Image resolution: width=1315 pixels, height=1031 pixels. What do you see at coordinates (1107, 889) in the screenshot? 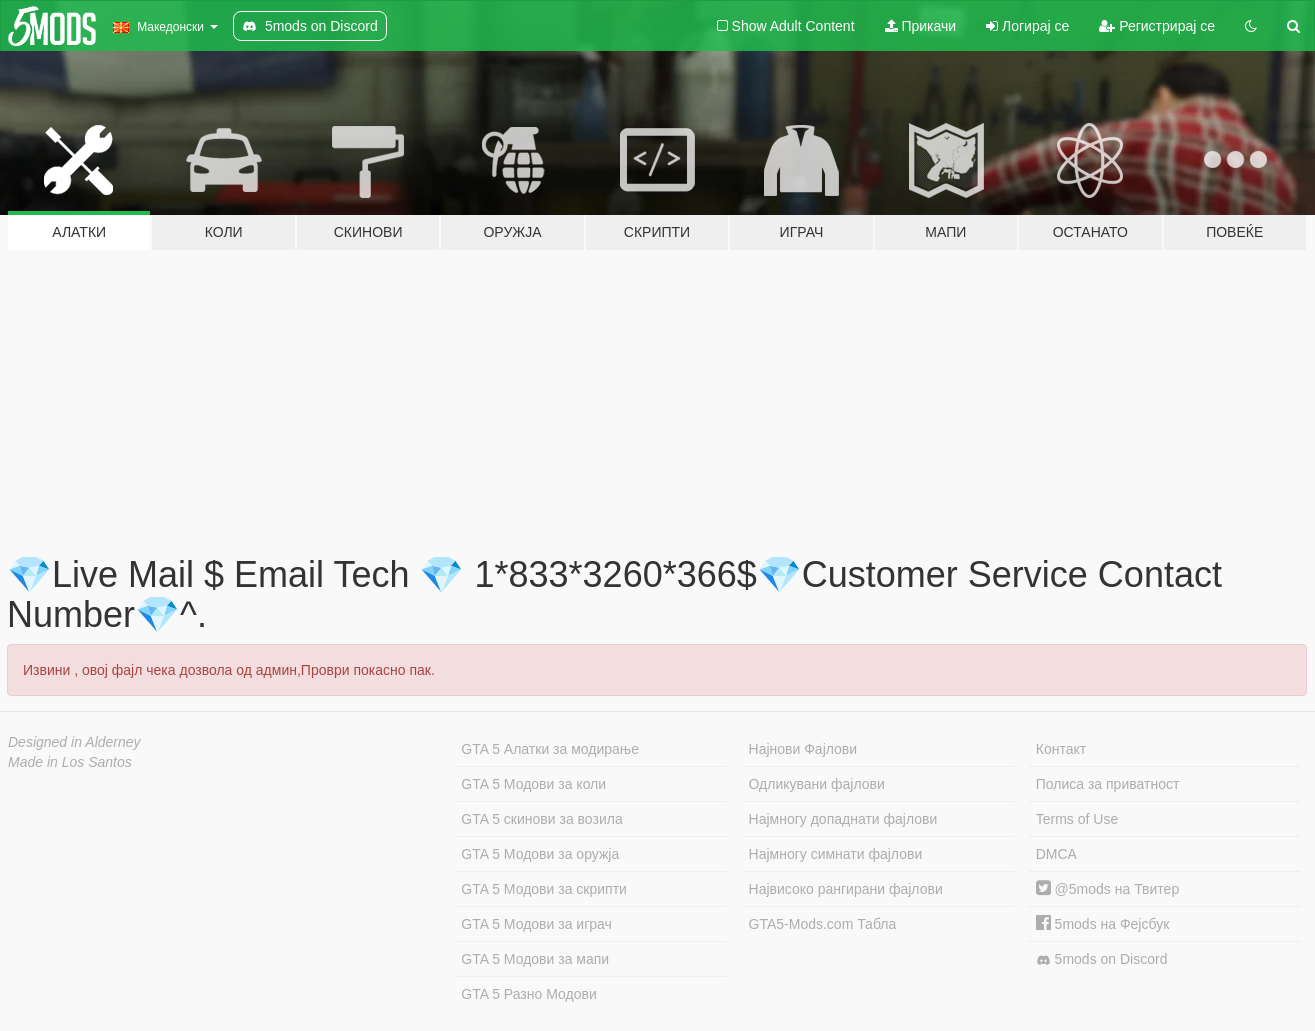
I see `@5mods на Твитер` at bounding box center [1107, 889].